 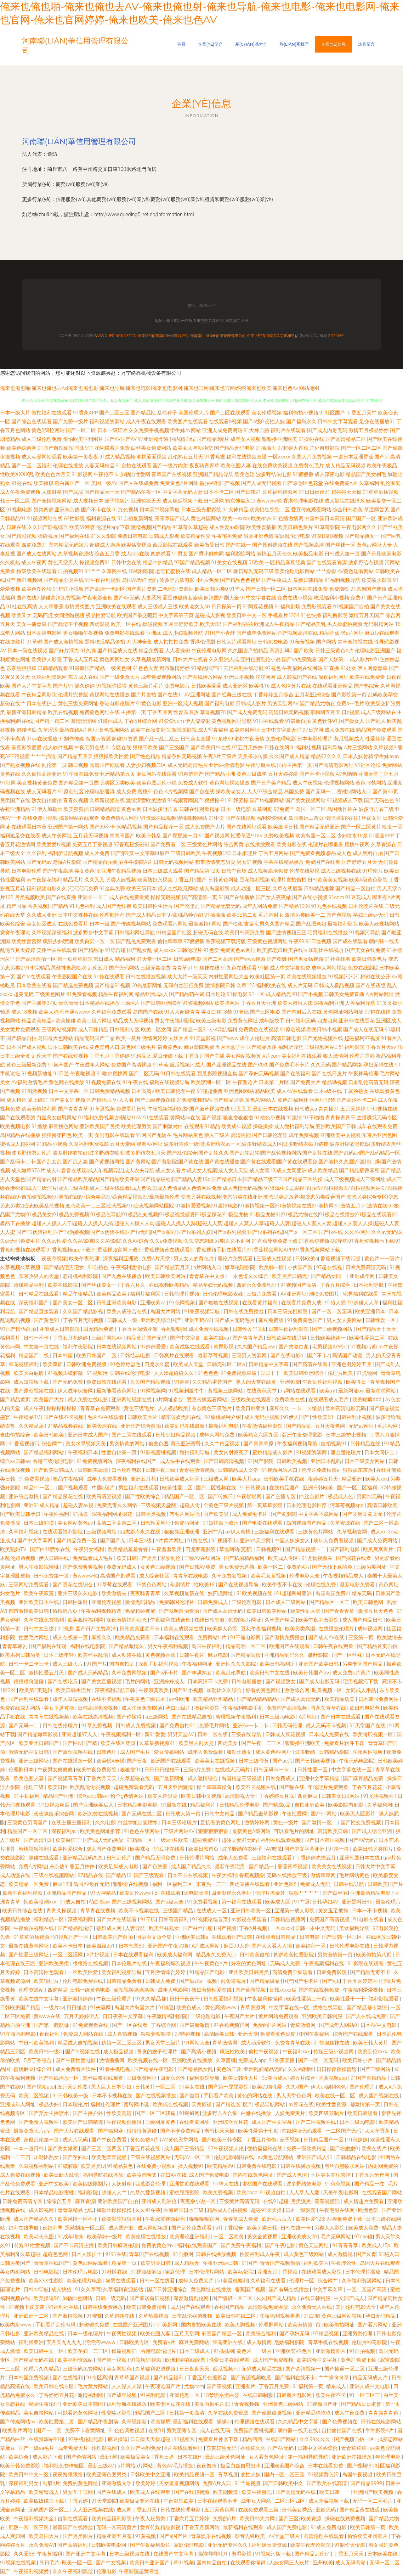 I want to click on 欧美午夜不卡在线, so click(x=283, y=1585).